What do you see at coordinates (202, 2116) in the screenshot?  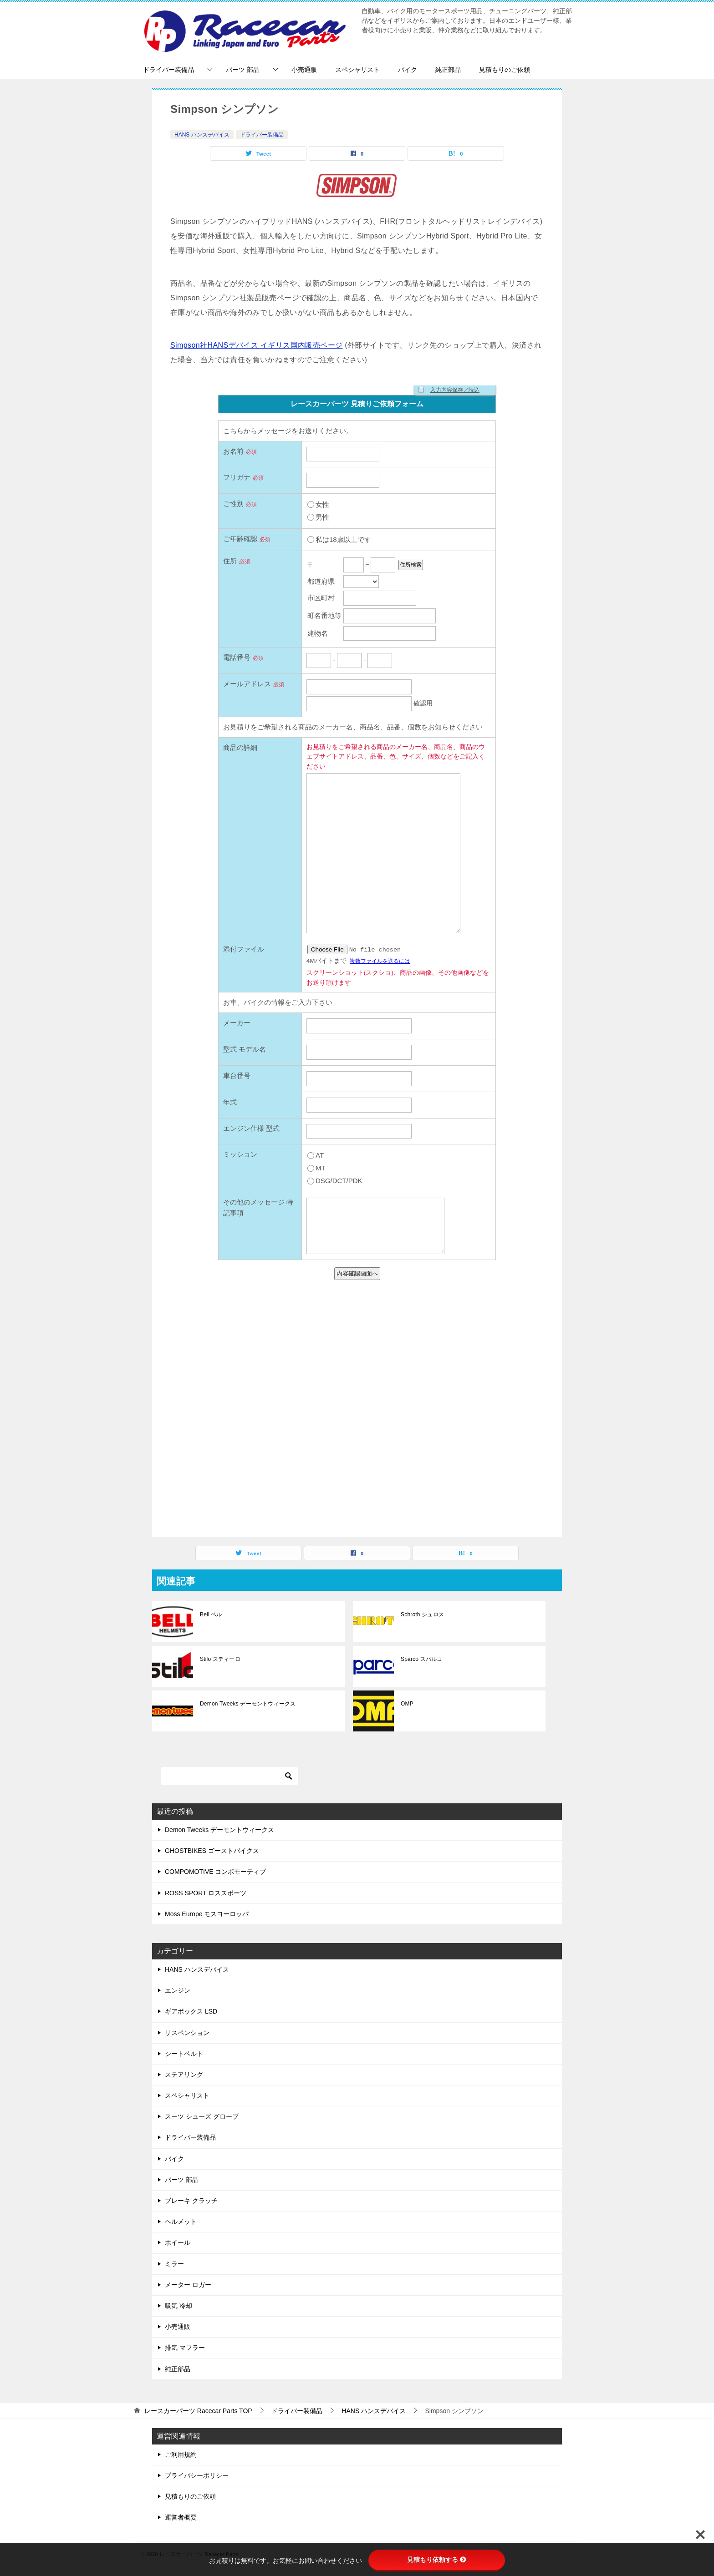 I see `スーツ シューズ グローブ` at bounding box center [202, 2116].